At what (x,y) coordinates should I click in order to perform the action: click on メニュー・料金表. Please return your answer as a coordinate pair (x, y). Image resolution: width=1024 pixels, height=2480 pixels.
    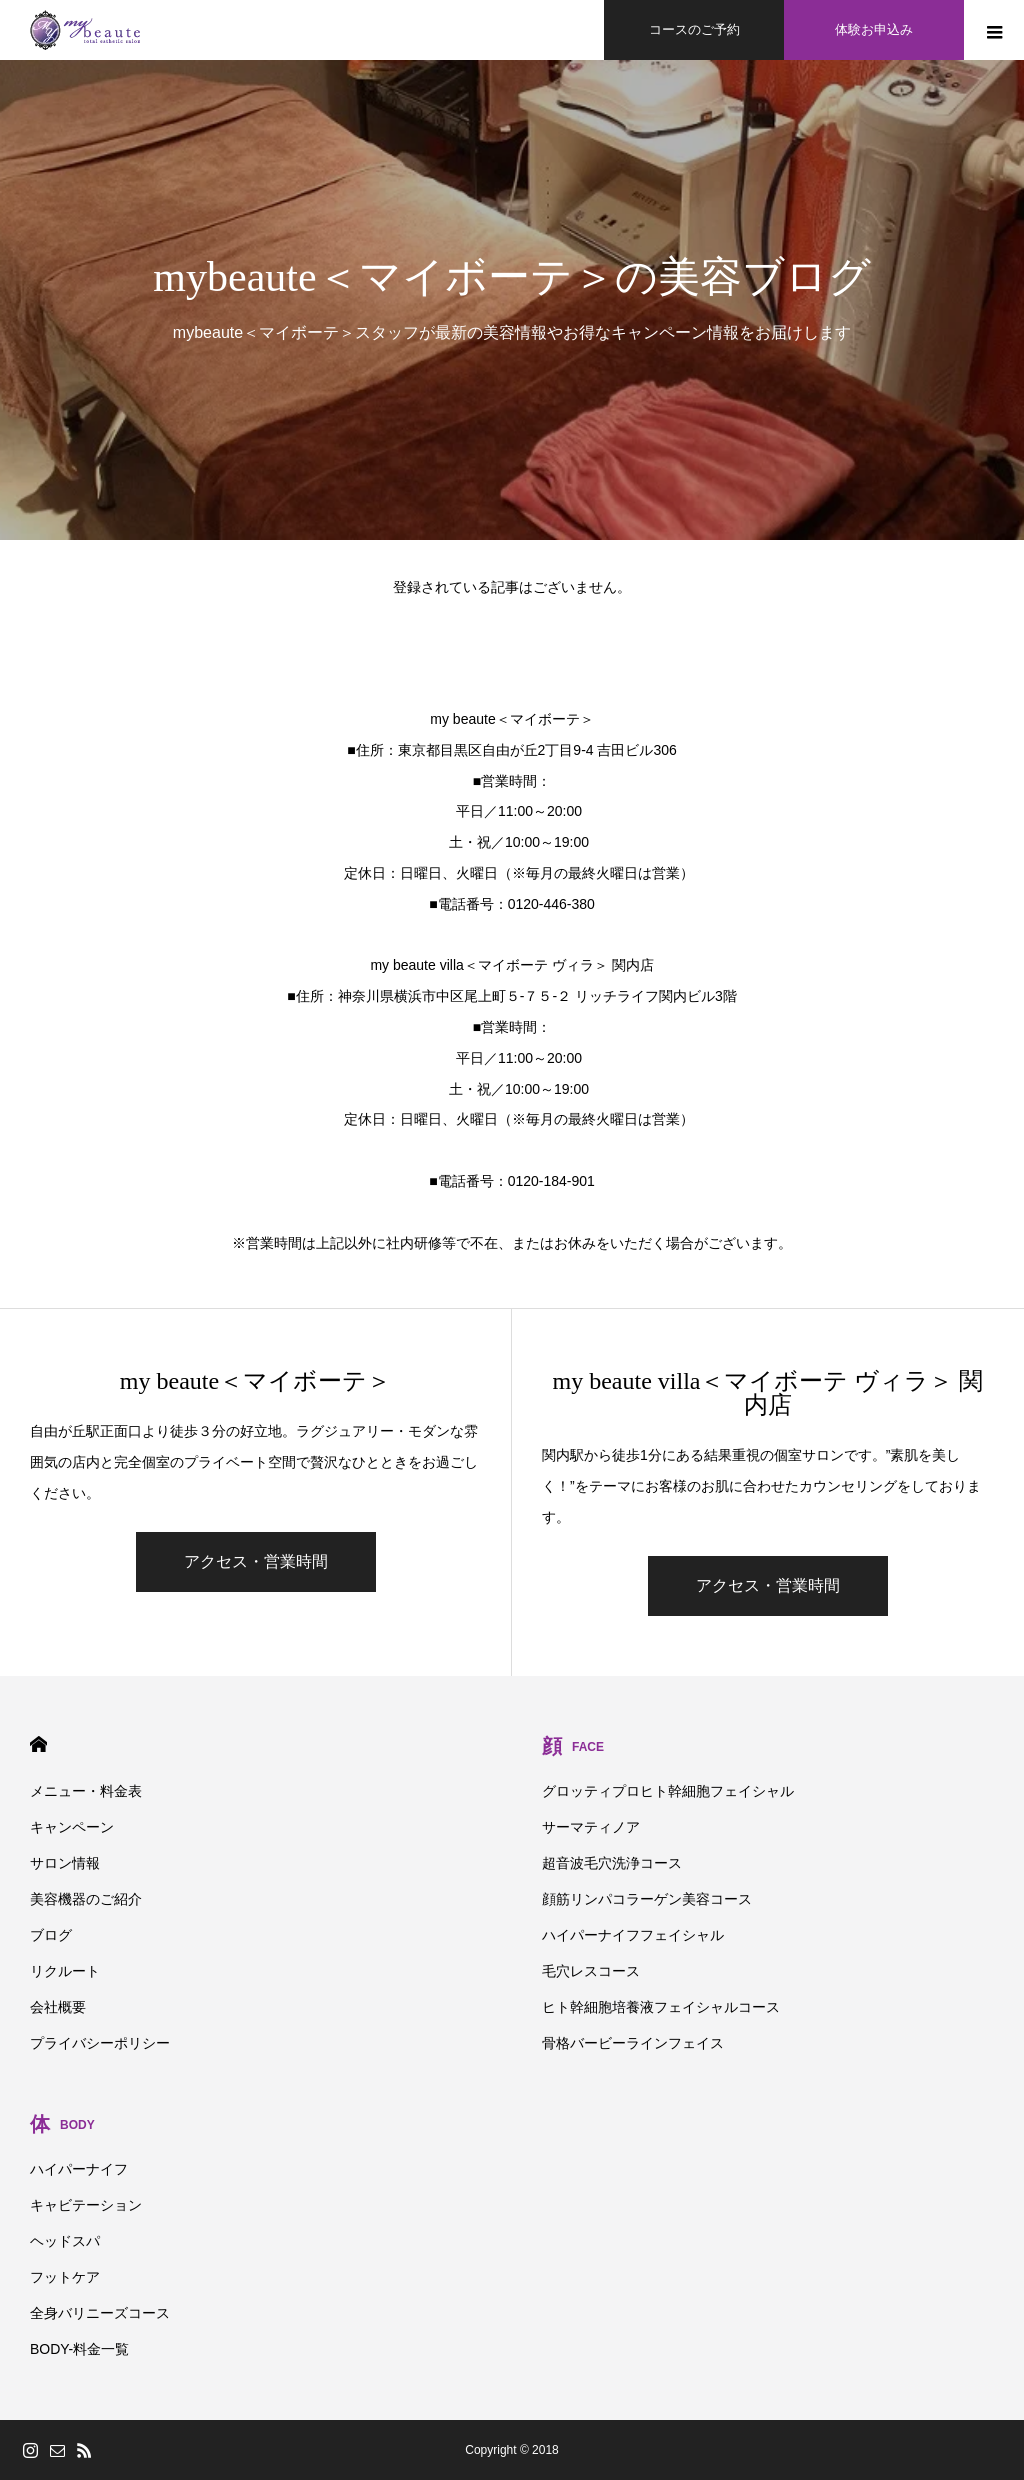
    Looking at the image, I should click on (86, 1791).